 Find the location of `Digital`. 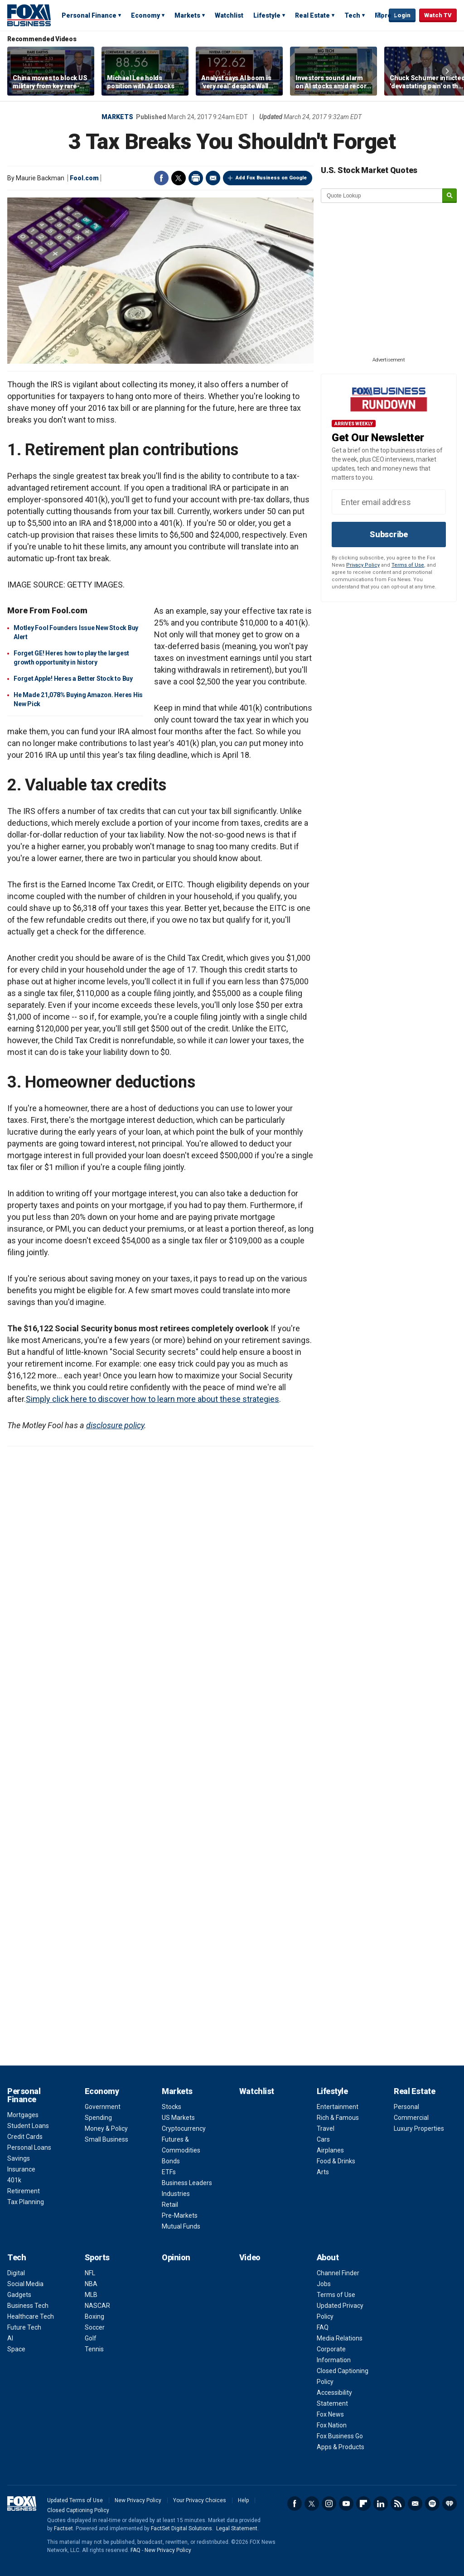

Digital is located at coordinates (16, 2273).